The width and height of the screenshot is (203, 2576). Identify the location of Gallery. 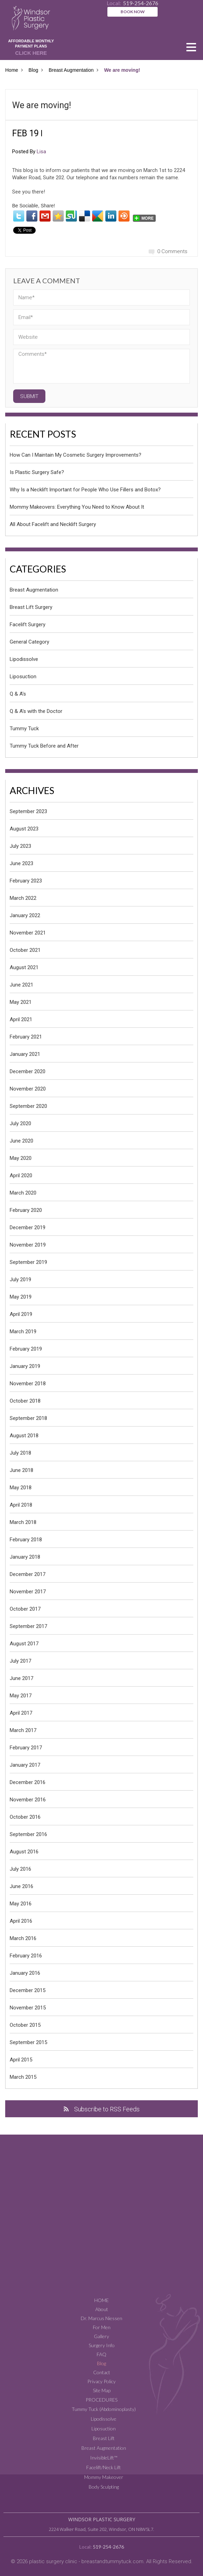
(101, 2336).